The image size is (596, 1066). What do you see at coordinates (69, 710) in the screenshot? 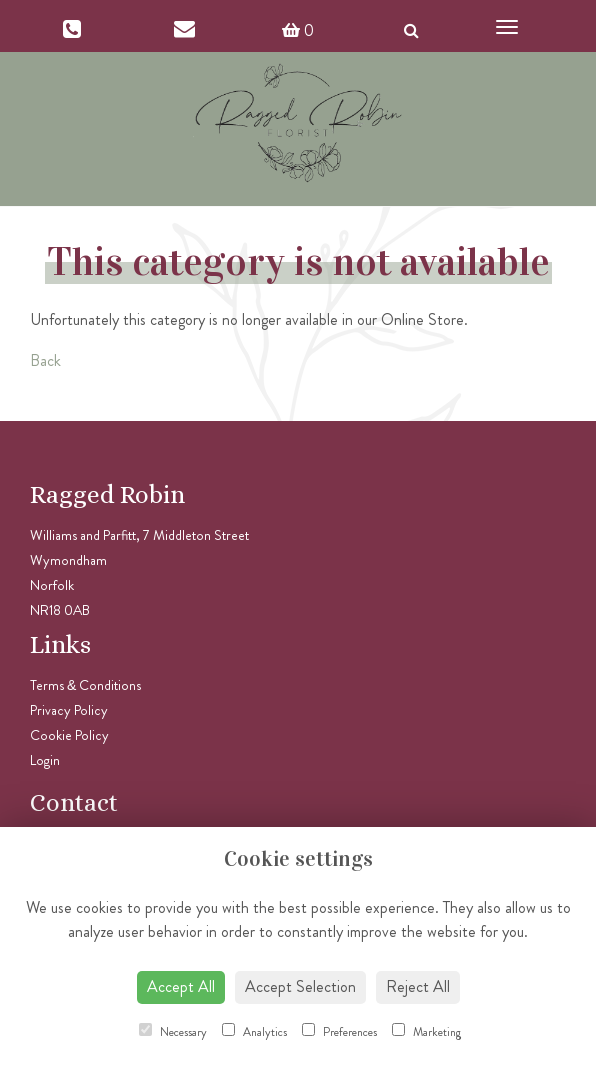
I see `Privacy Policy` at bounding box center [69, 710].